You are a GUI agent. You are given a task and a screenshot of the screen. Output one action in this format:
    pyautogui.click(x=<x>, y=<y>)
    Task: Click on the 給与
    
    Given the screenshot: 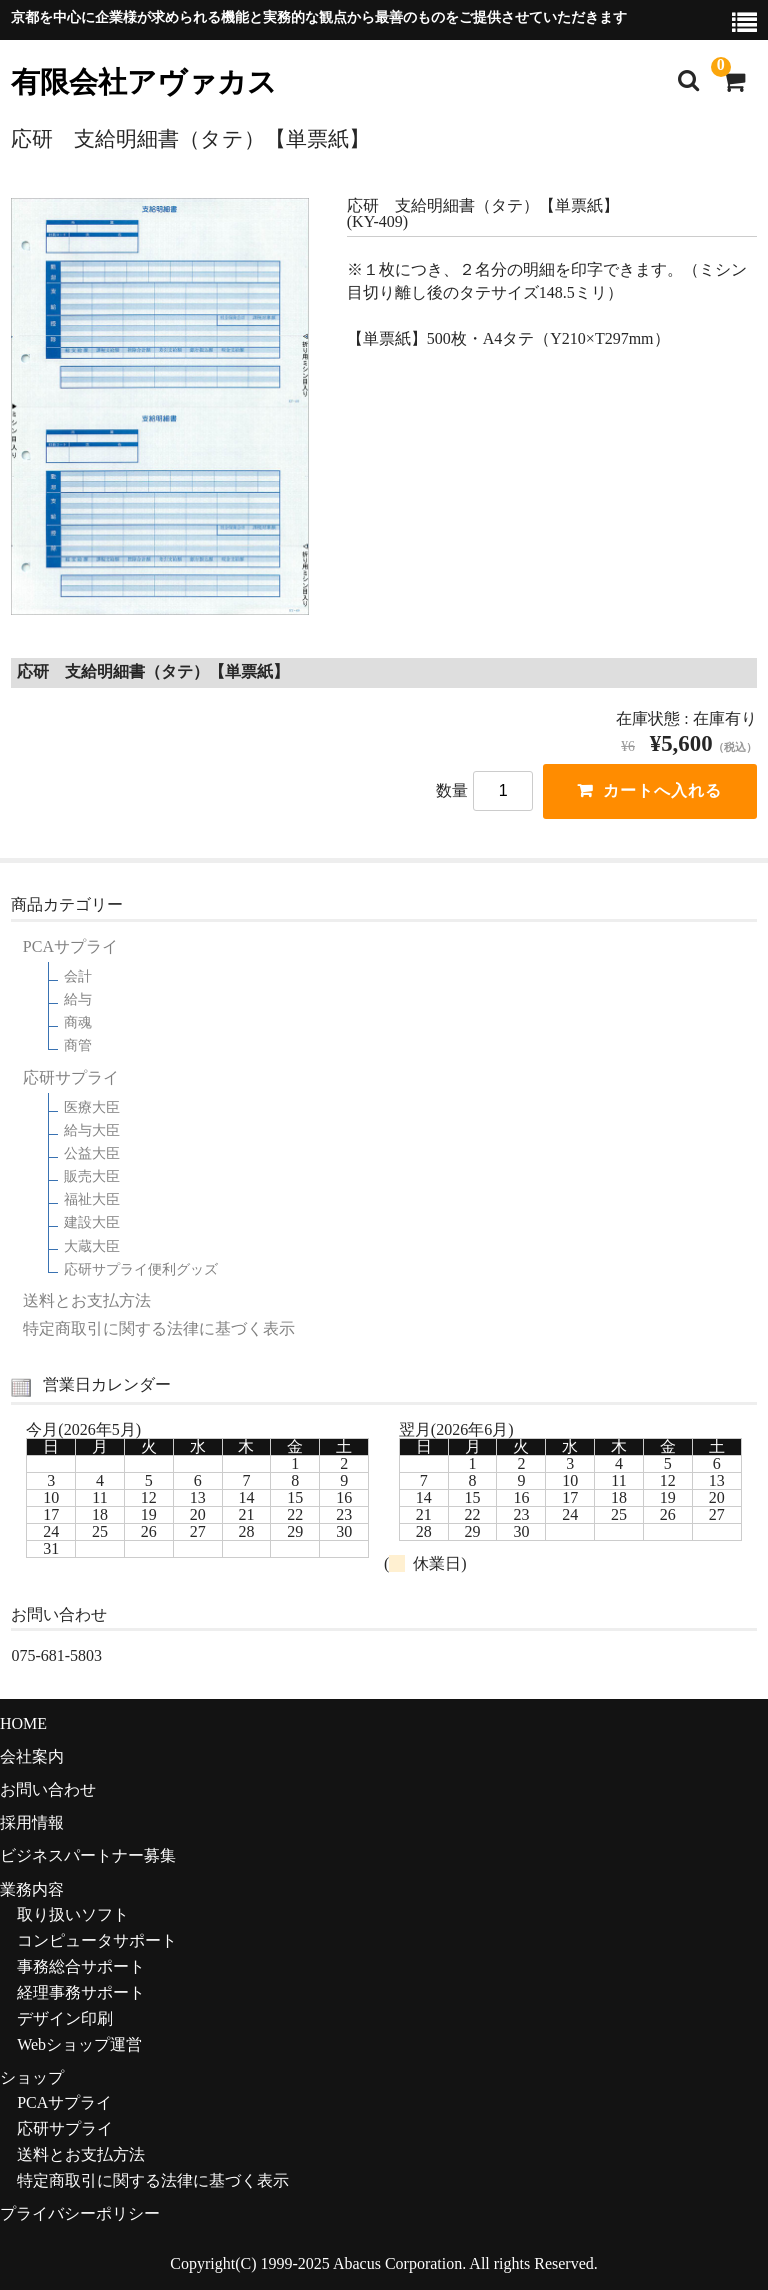 What is the action you would take?
    pyautogui.click(x=78, y=999)
    